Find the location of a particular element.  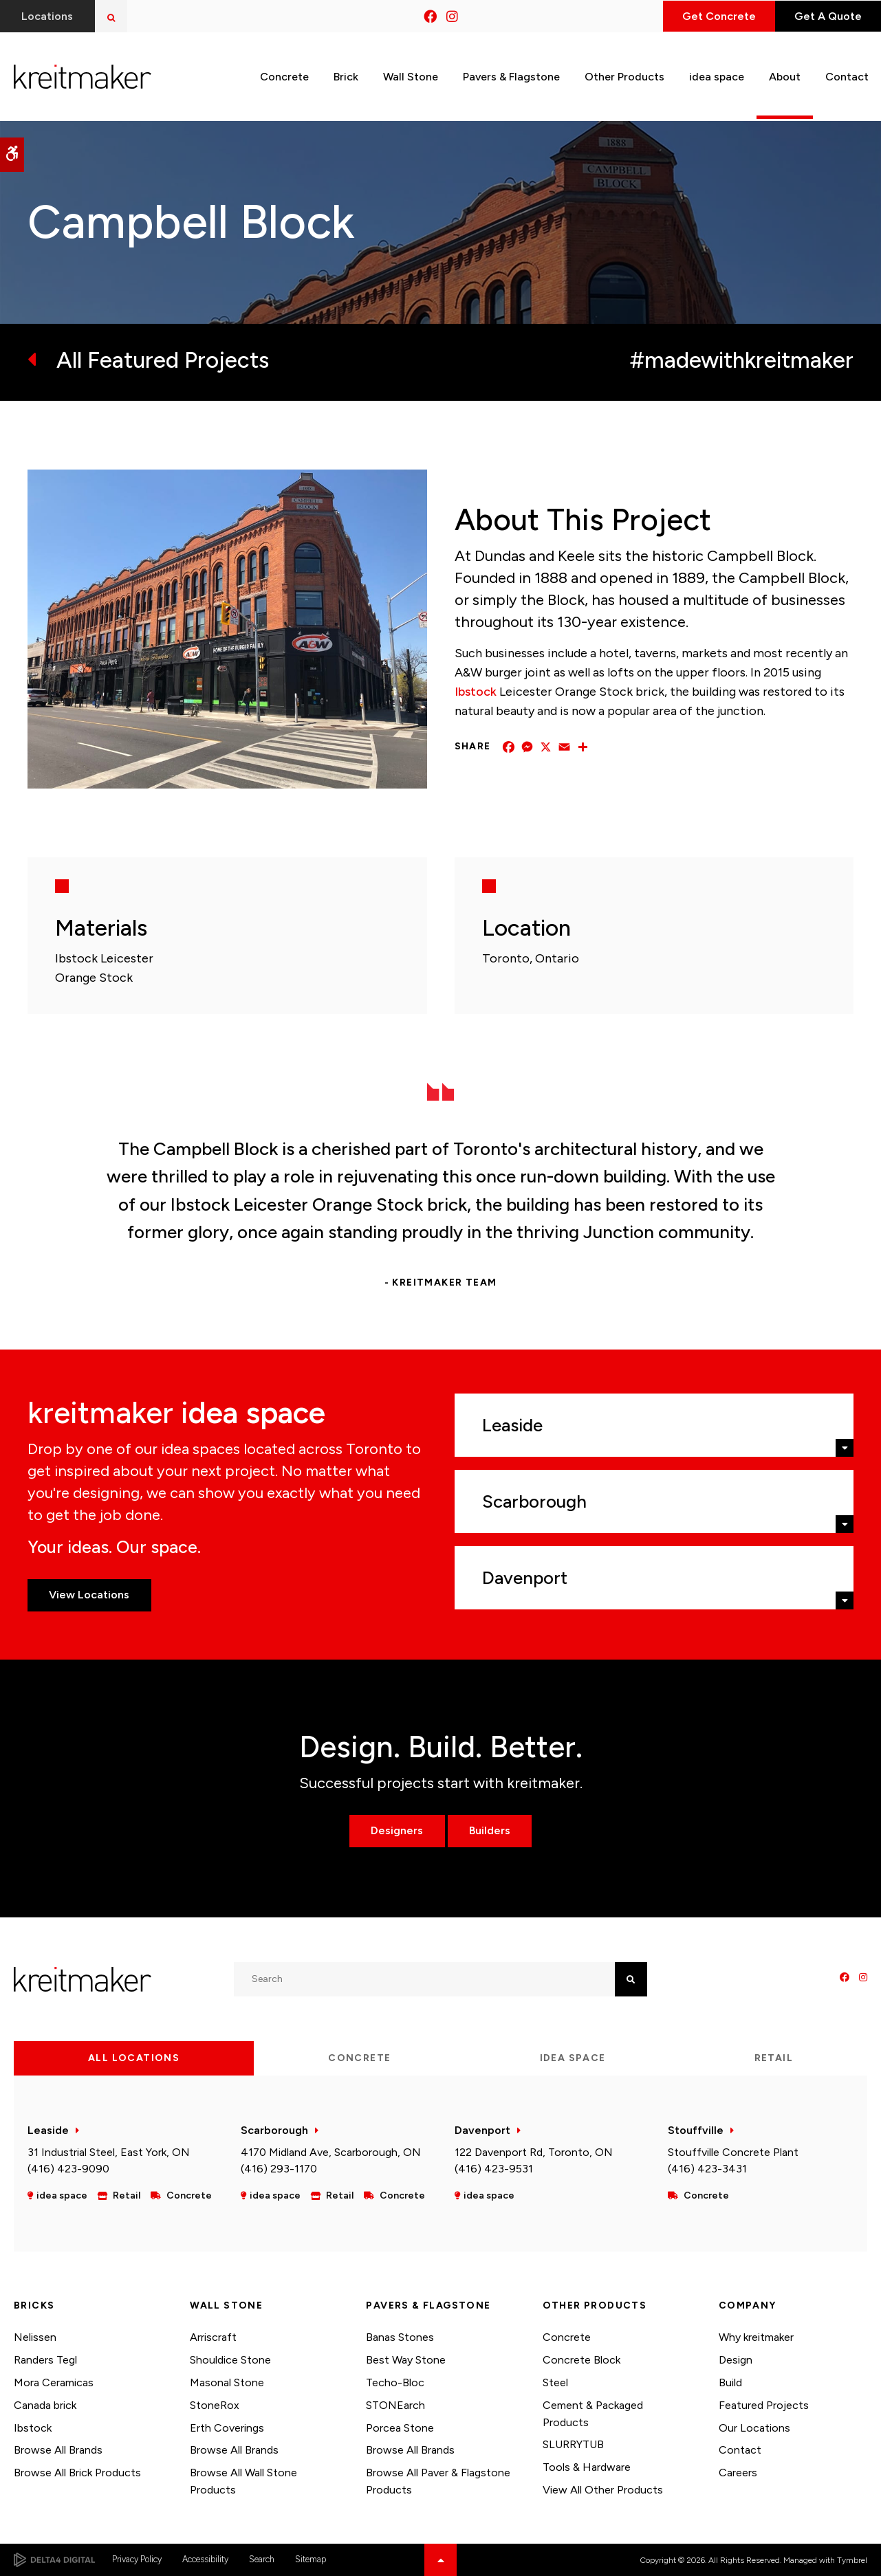

Search is located at coordinates (261, 2559).